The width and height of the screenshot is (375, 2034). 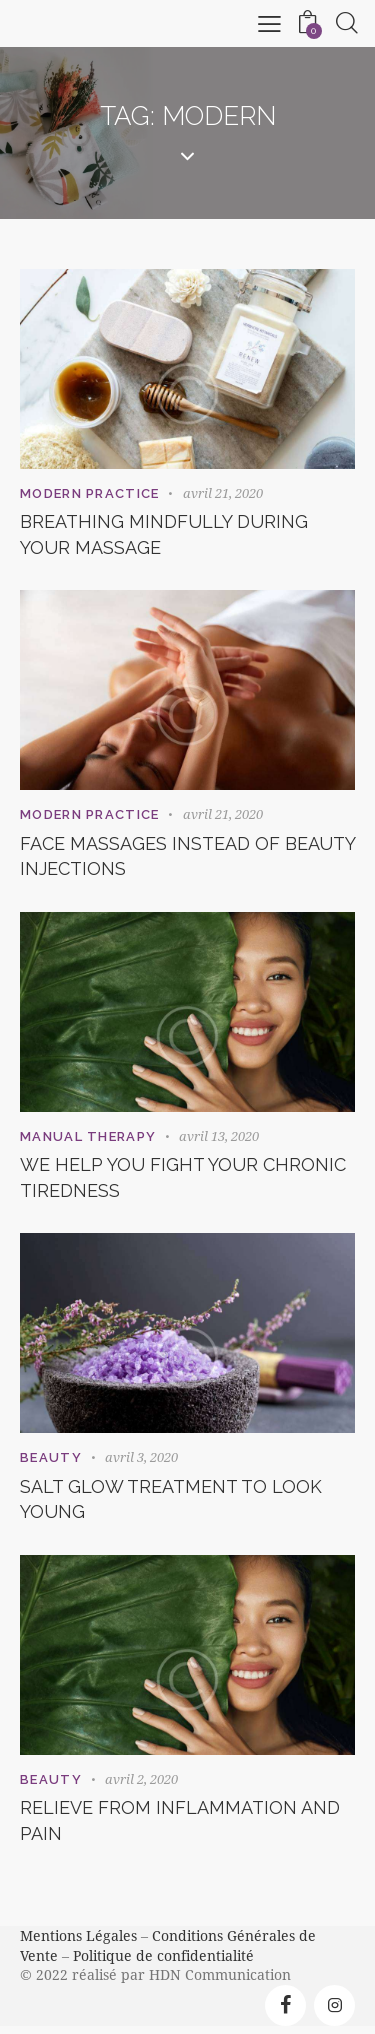 What do you see at coordinates (180, 1820) in the screenshot?
I see `Relieve from inflammation and pain` at bounding box center [180, 1820].